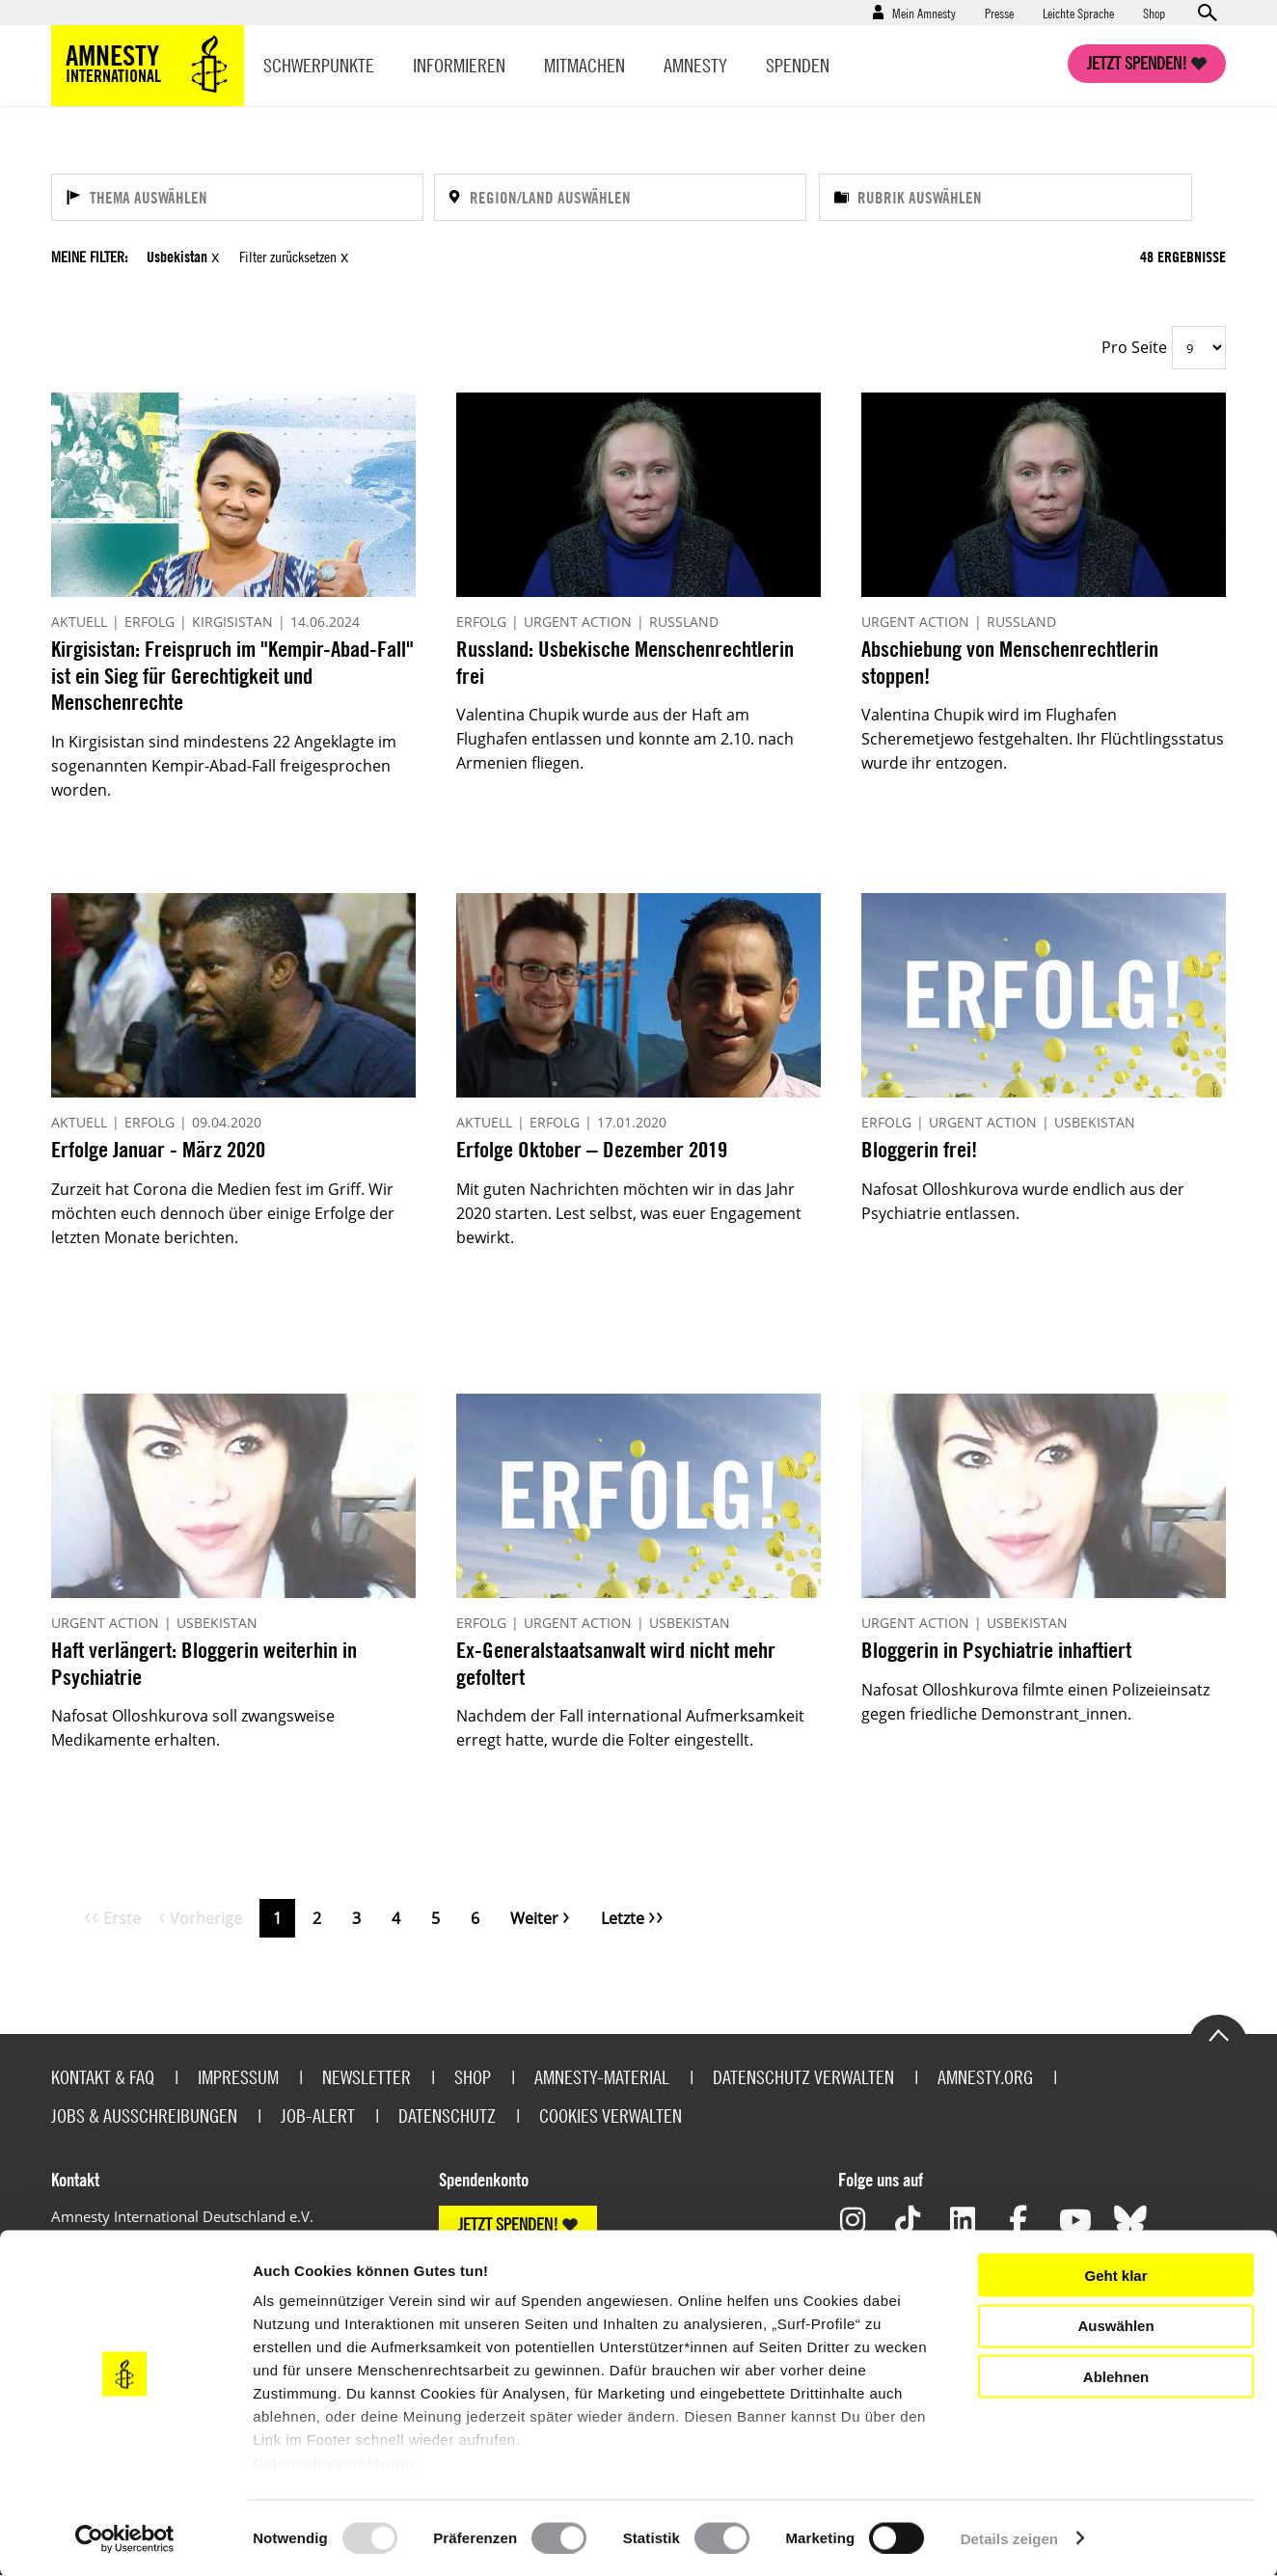  I want to click on Erfolge Januar - März 2020, so click(158, 1149).